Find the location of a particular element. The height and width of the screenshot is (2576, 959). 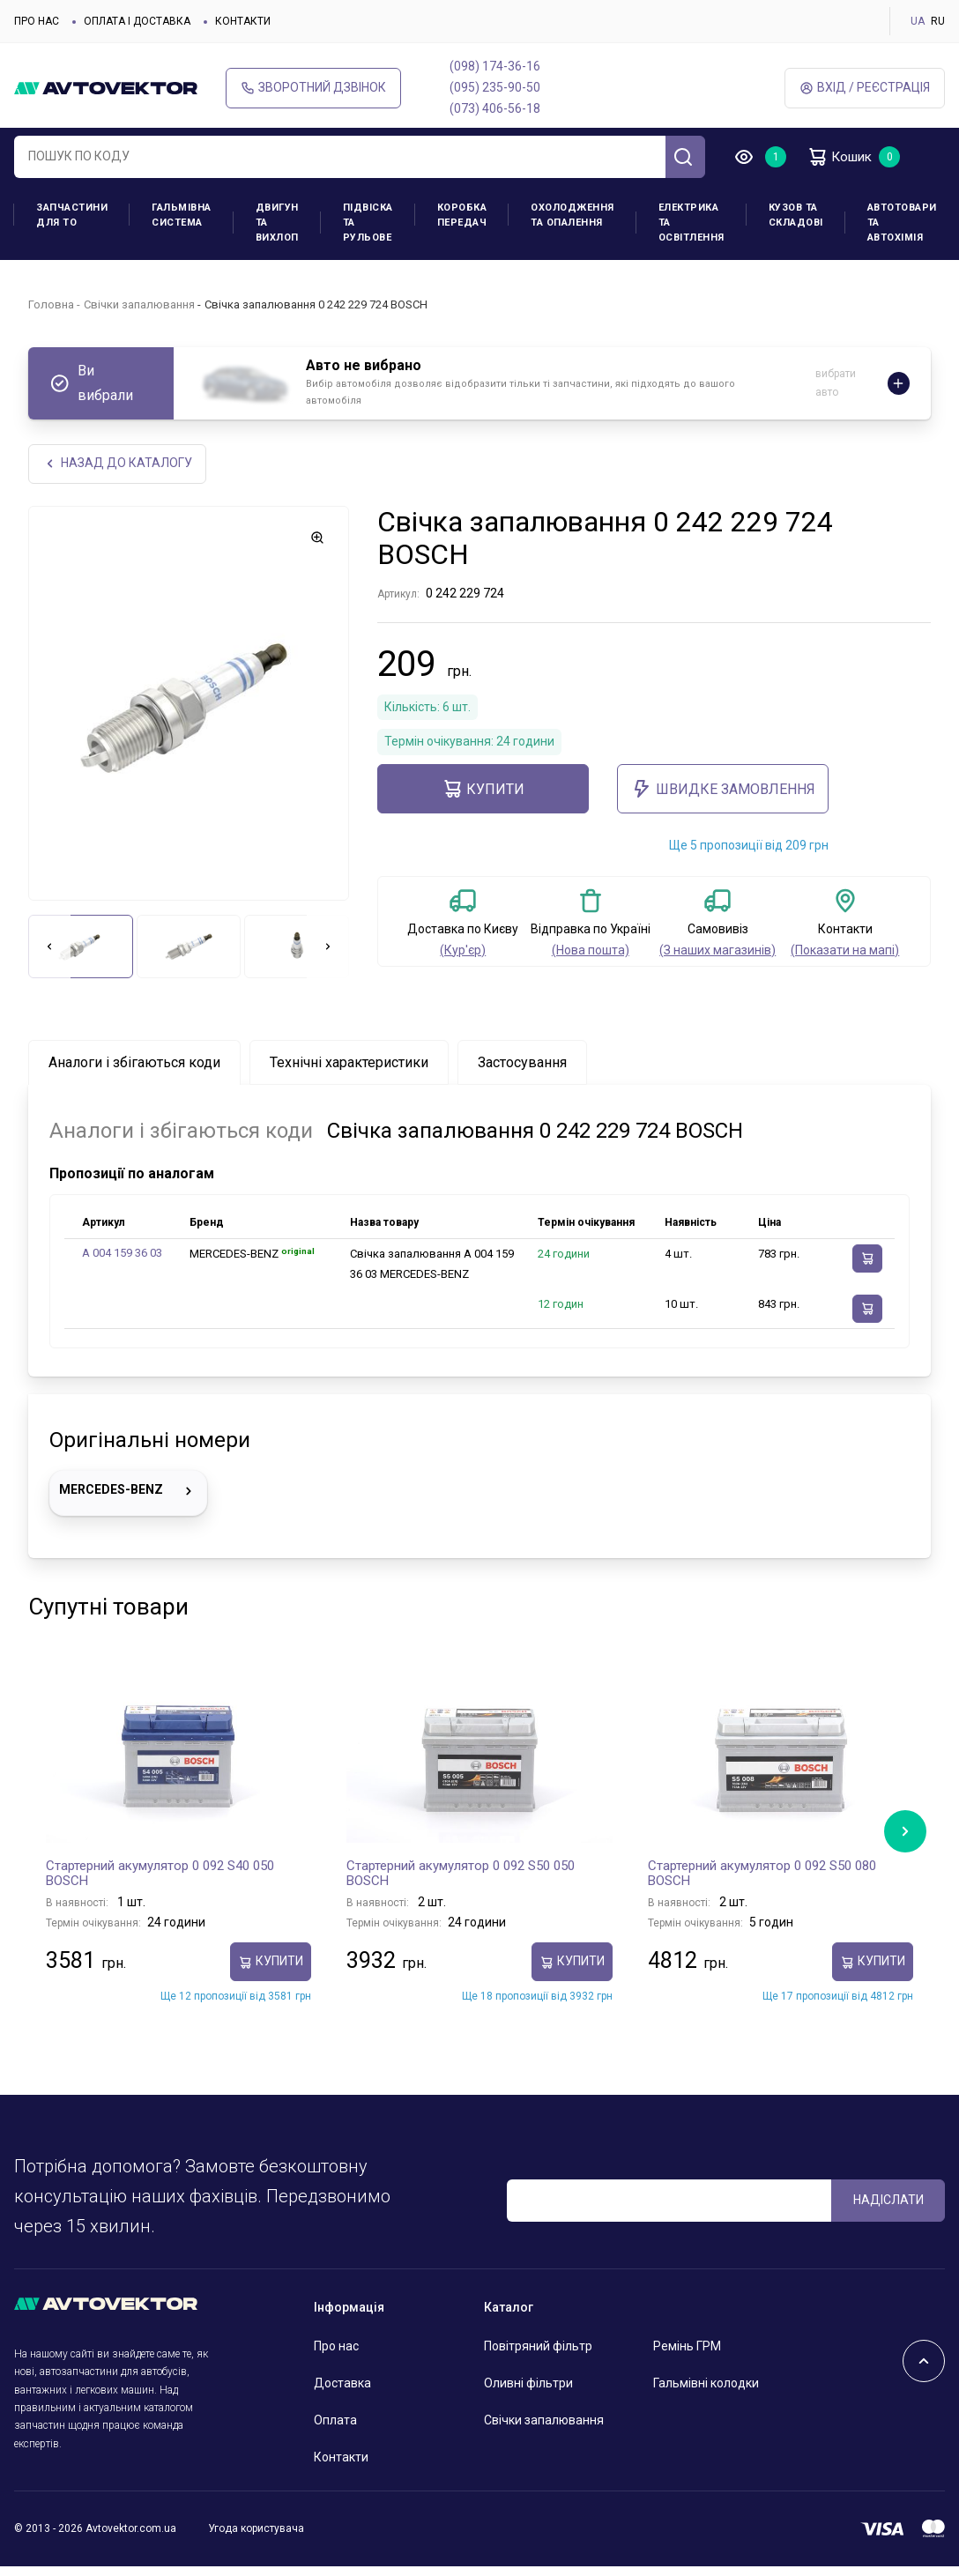

Угода користувача is located at coordinates (256, 2529).